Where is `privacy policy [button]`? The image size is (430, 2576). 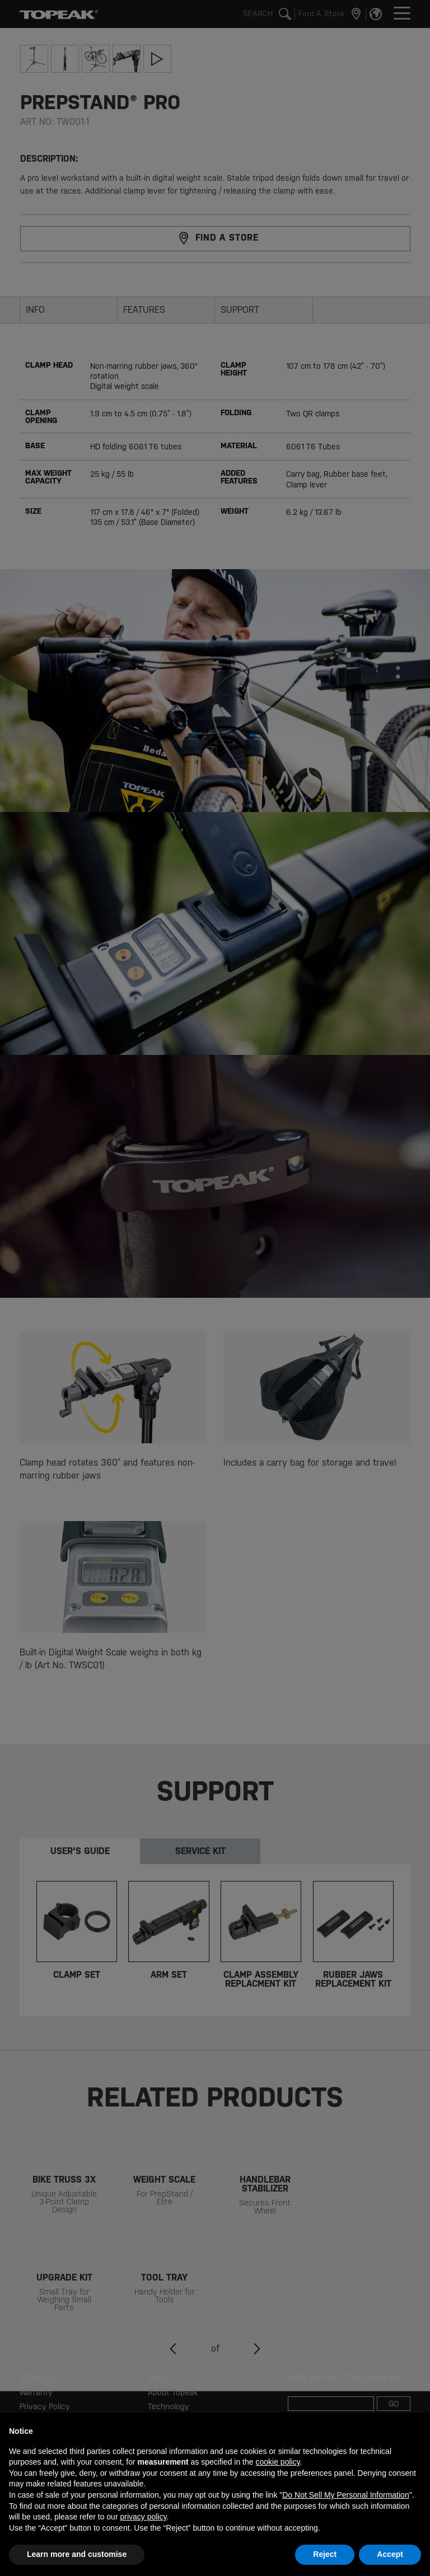
privacy policy [button] is located at coordinates (143, 2516).